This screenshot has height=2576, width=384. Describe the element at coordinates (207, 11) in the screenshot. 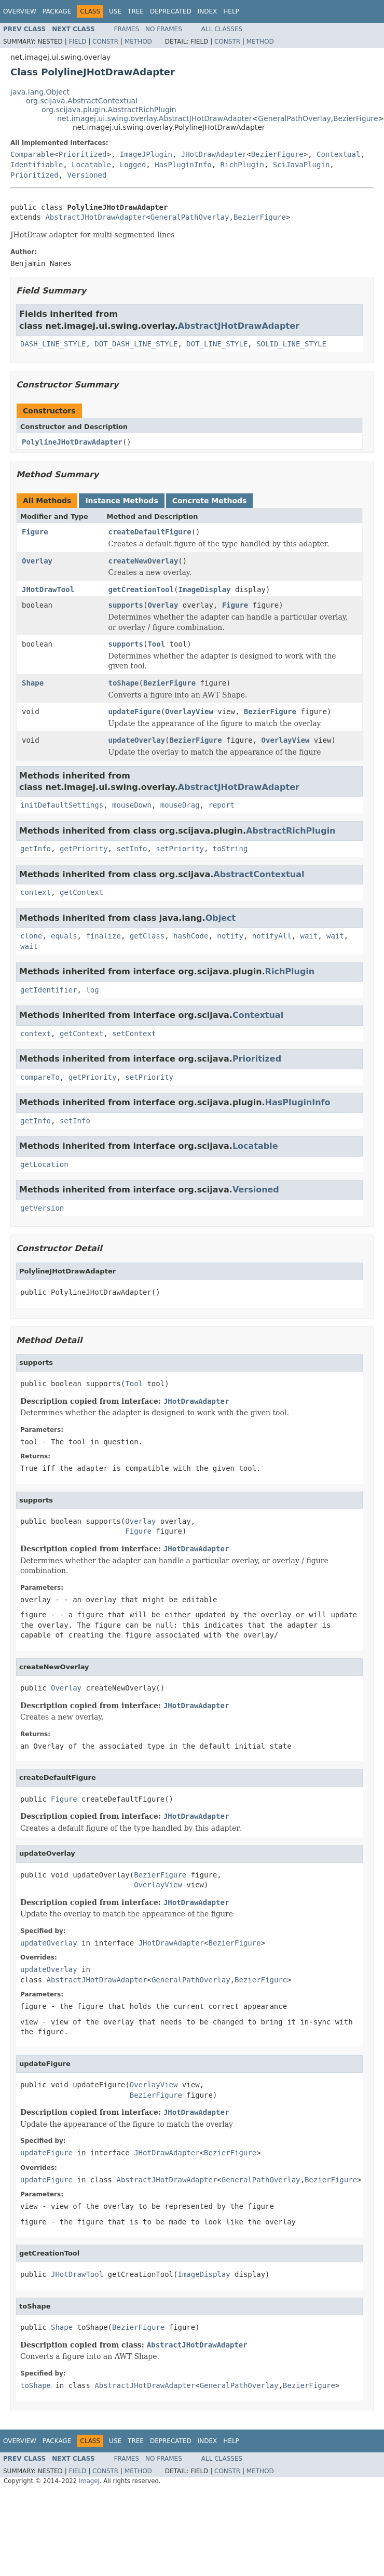

I see `Index` at that location.